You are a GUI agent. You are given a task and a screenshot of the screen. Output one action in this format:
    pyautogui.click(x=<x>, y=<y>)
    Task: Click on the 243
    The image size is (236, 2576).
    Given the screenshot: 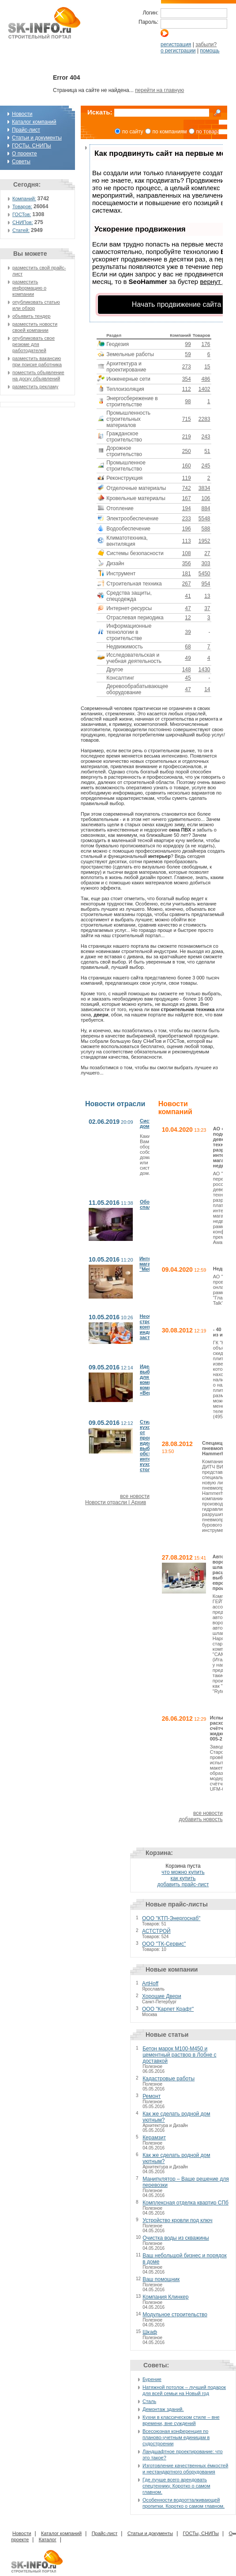 What is the action you would take?
    pyautogui.click(x=205, y=437)
    